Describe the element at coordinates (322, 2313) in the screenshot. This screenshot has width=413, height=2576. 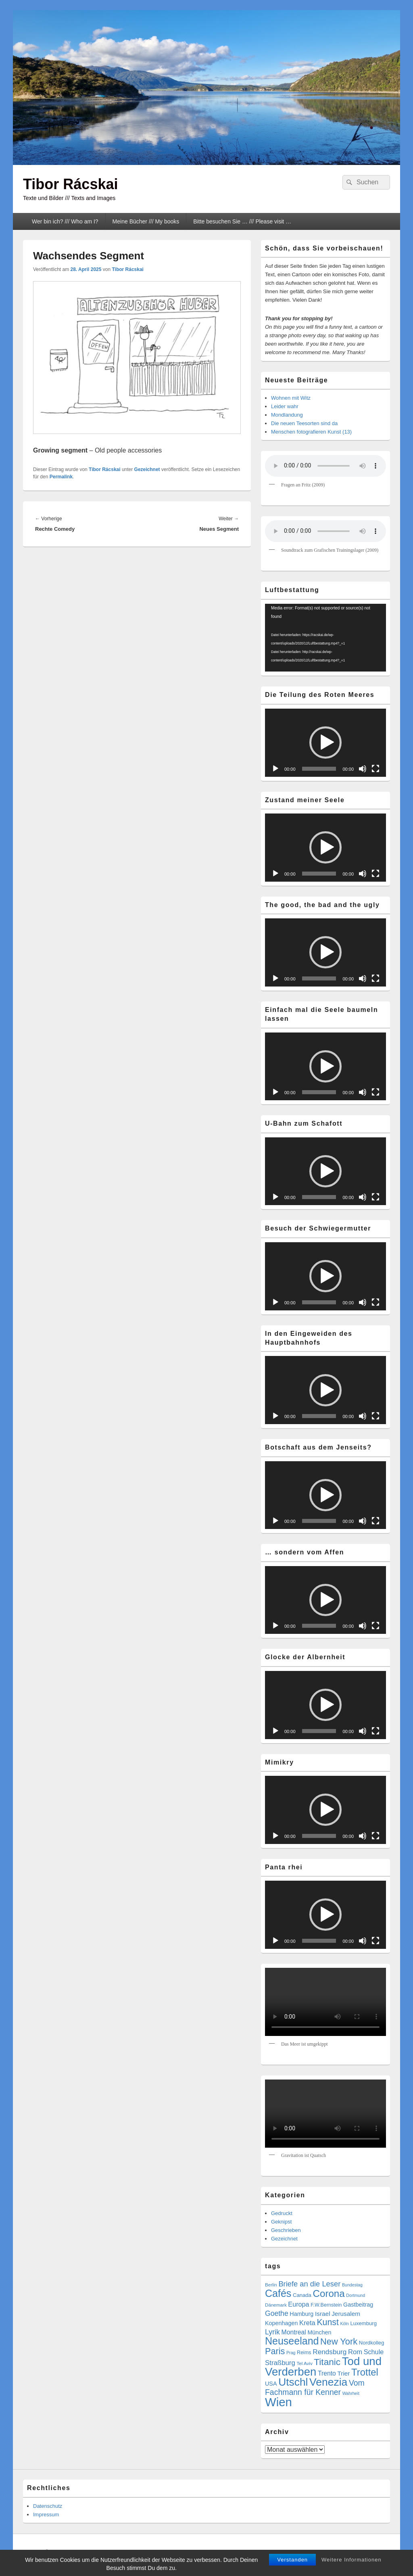
I see `Israel [Israel (11 Einträge)]` at that location.